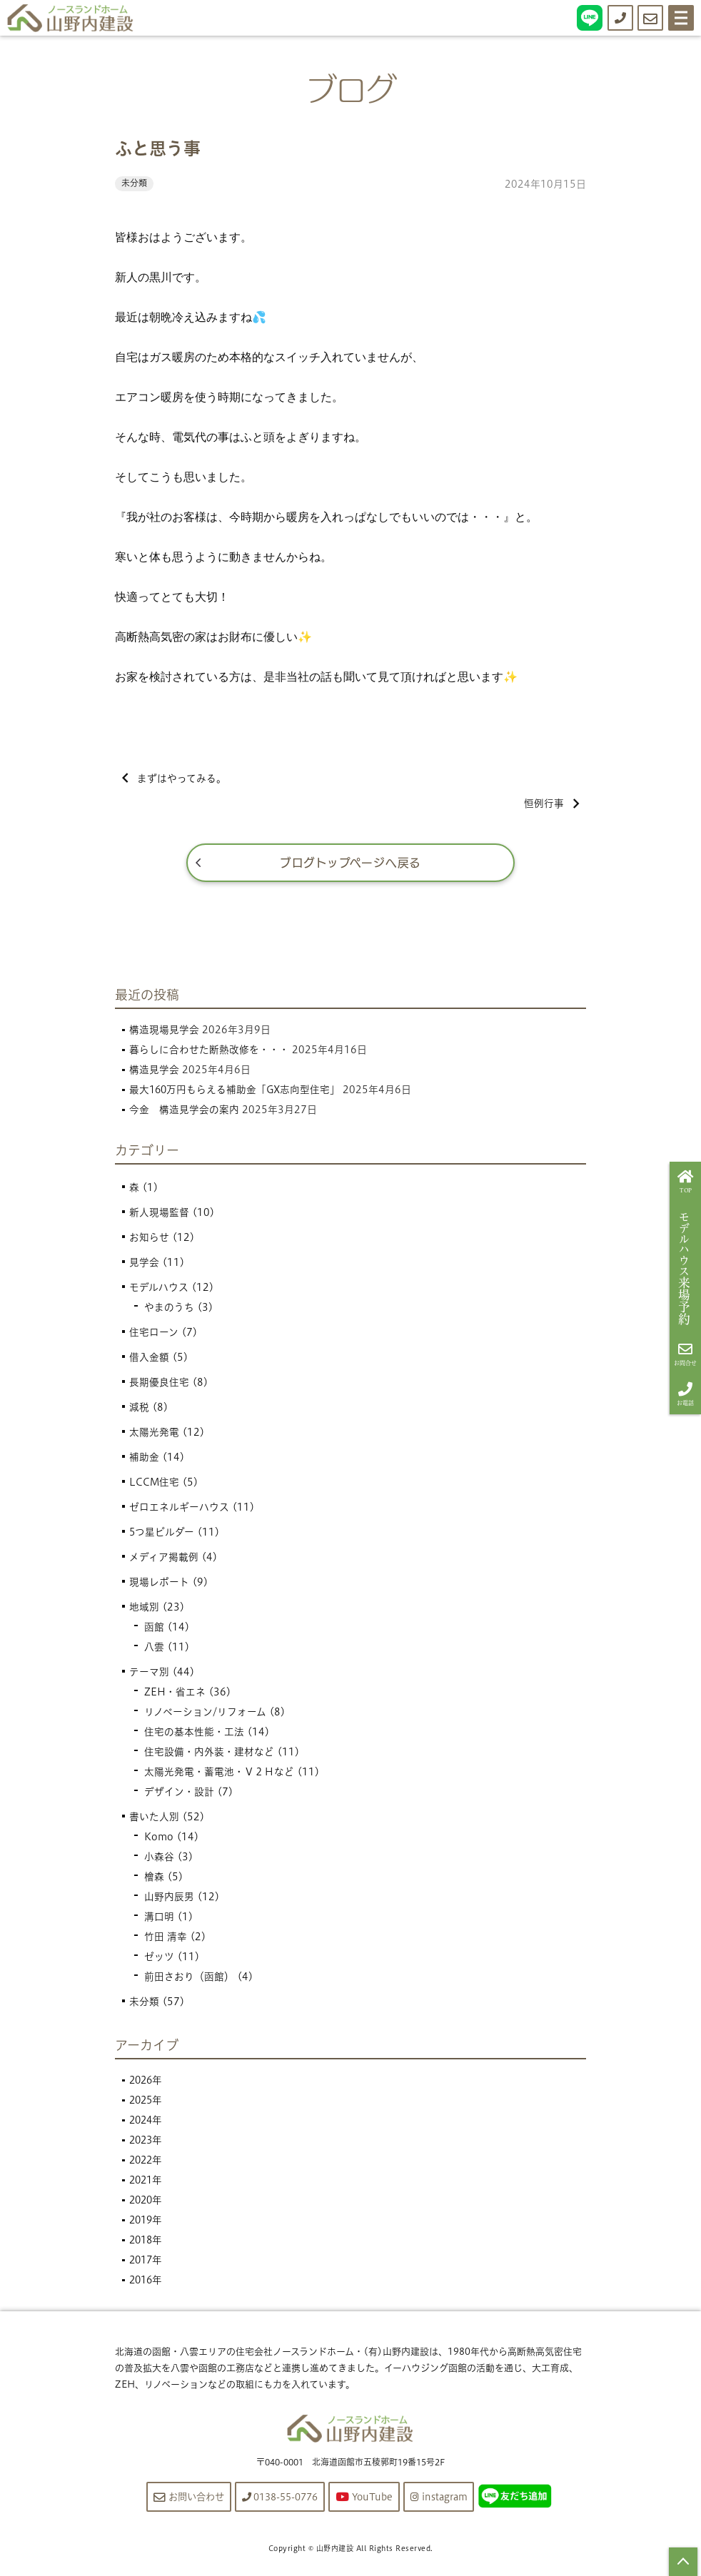 Image resolution: width=701 pixels, height=2576 pixels. Describe the element at coordinates (144, 1460) in the screenshot. I see `補助金` at that location.